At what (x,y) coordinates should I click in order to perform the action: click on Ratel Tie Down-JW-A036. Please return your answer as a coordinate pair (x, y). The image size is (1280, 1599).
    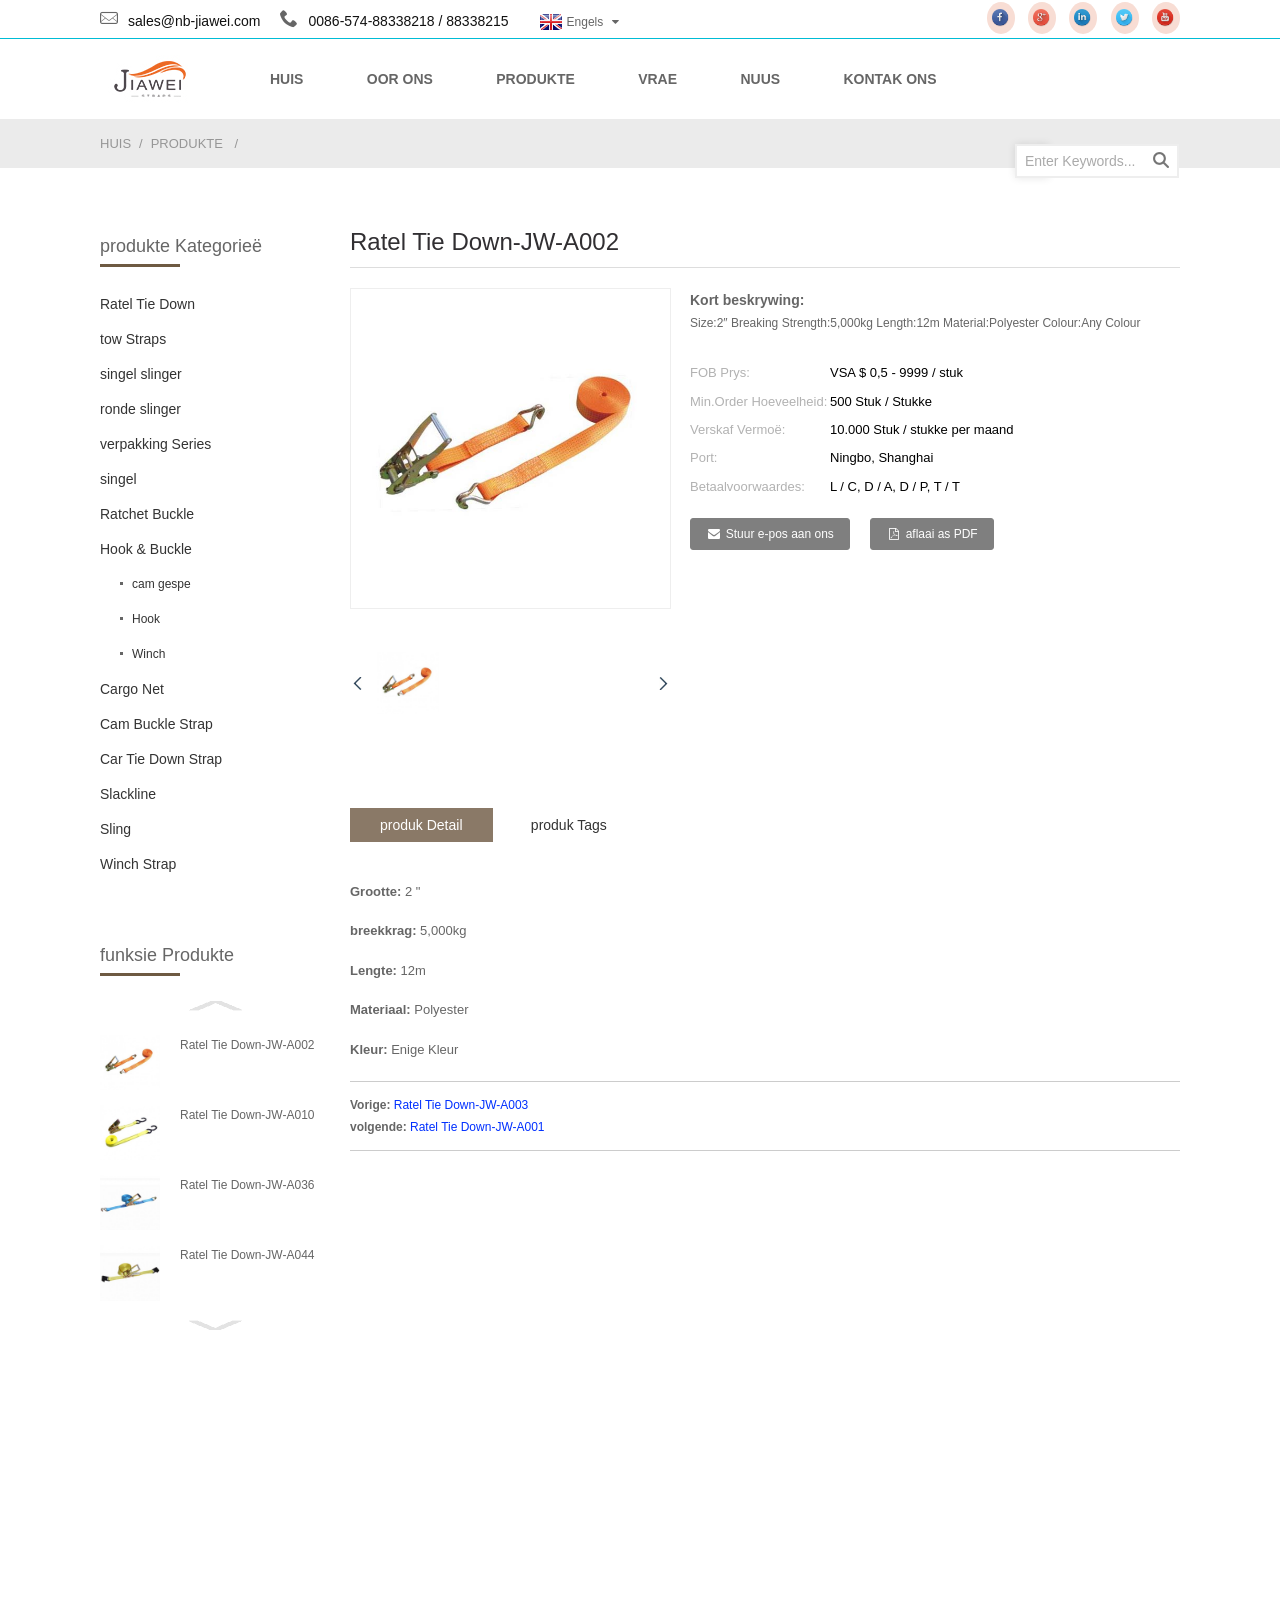
    Looking at the image, I should click on (247, 1185).